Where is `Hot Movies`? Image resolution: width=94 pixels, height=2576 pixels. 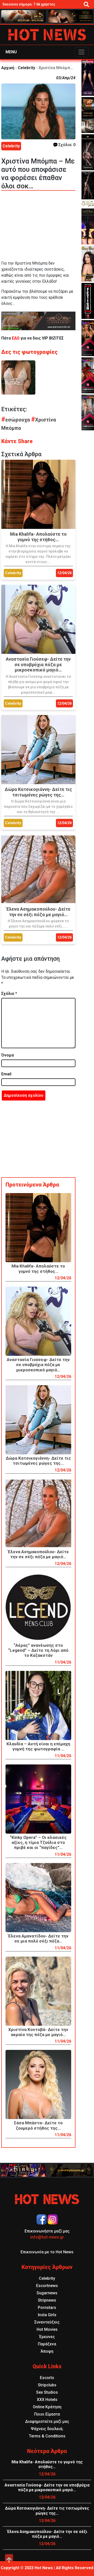 Hot Movies is located at coordinates (47, 2329).